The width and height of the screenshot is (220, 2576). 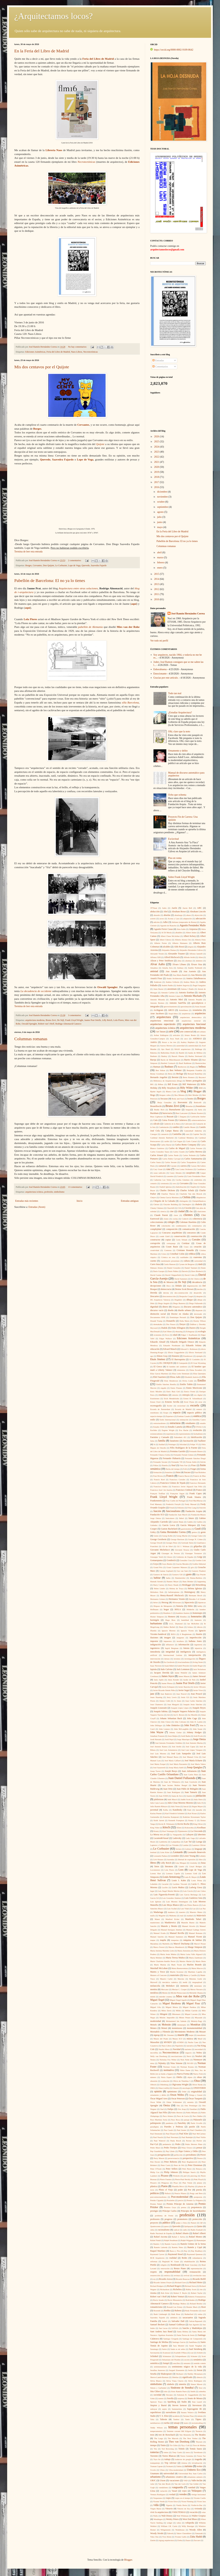 What do you see at coordinates (165, 2081) in the screenshot?
I see `ocultación` at bounding box center [165, 2081].